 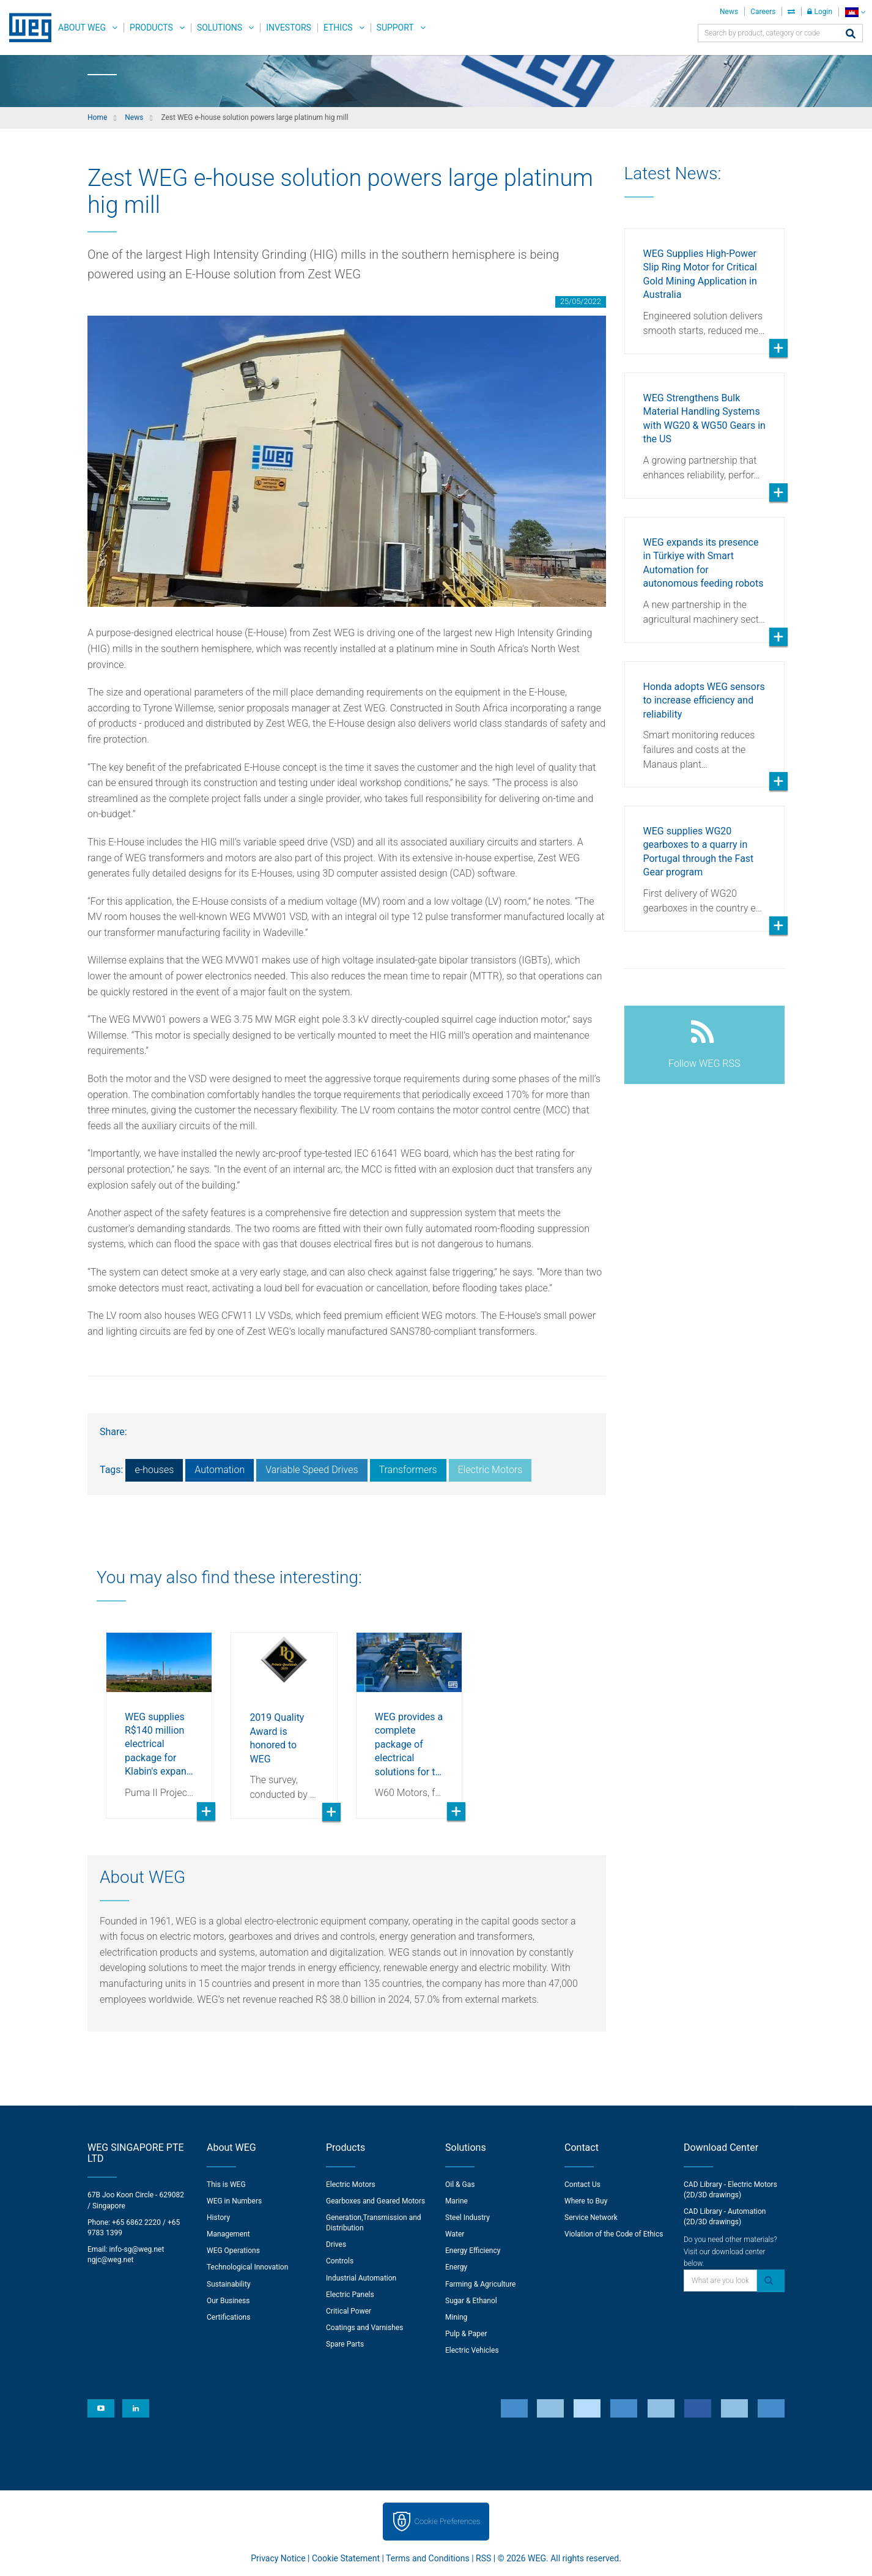 What do you see at coordinates (454, 2234) in the screenshot?
I see `Water` at bounding box center [454, 2234].